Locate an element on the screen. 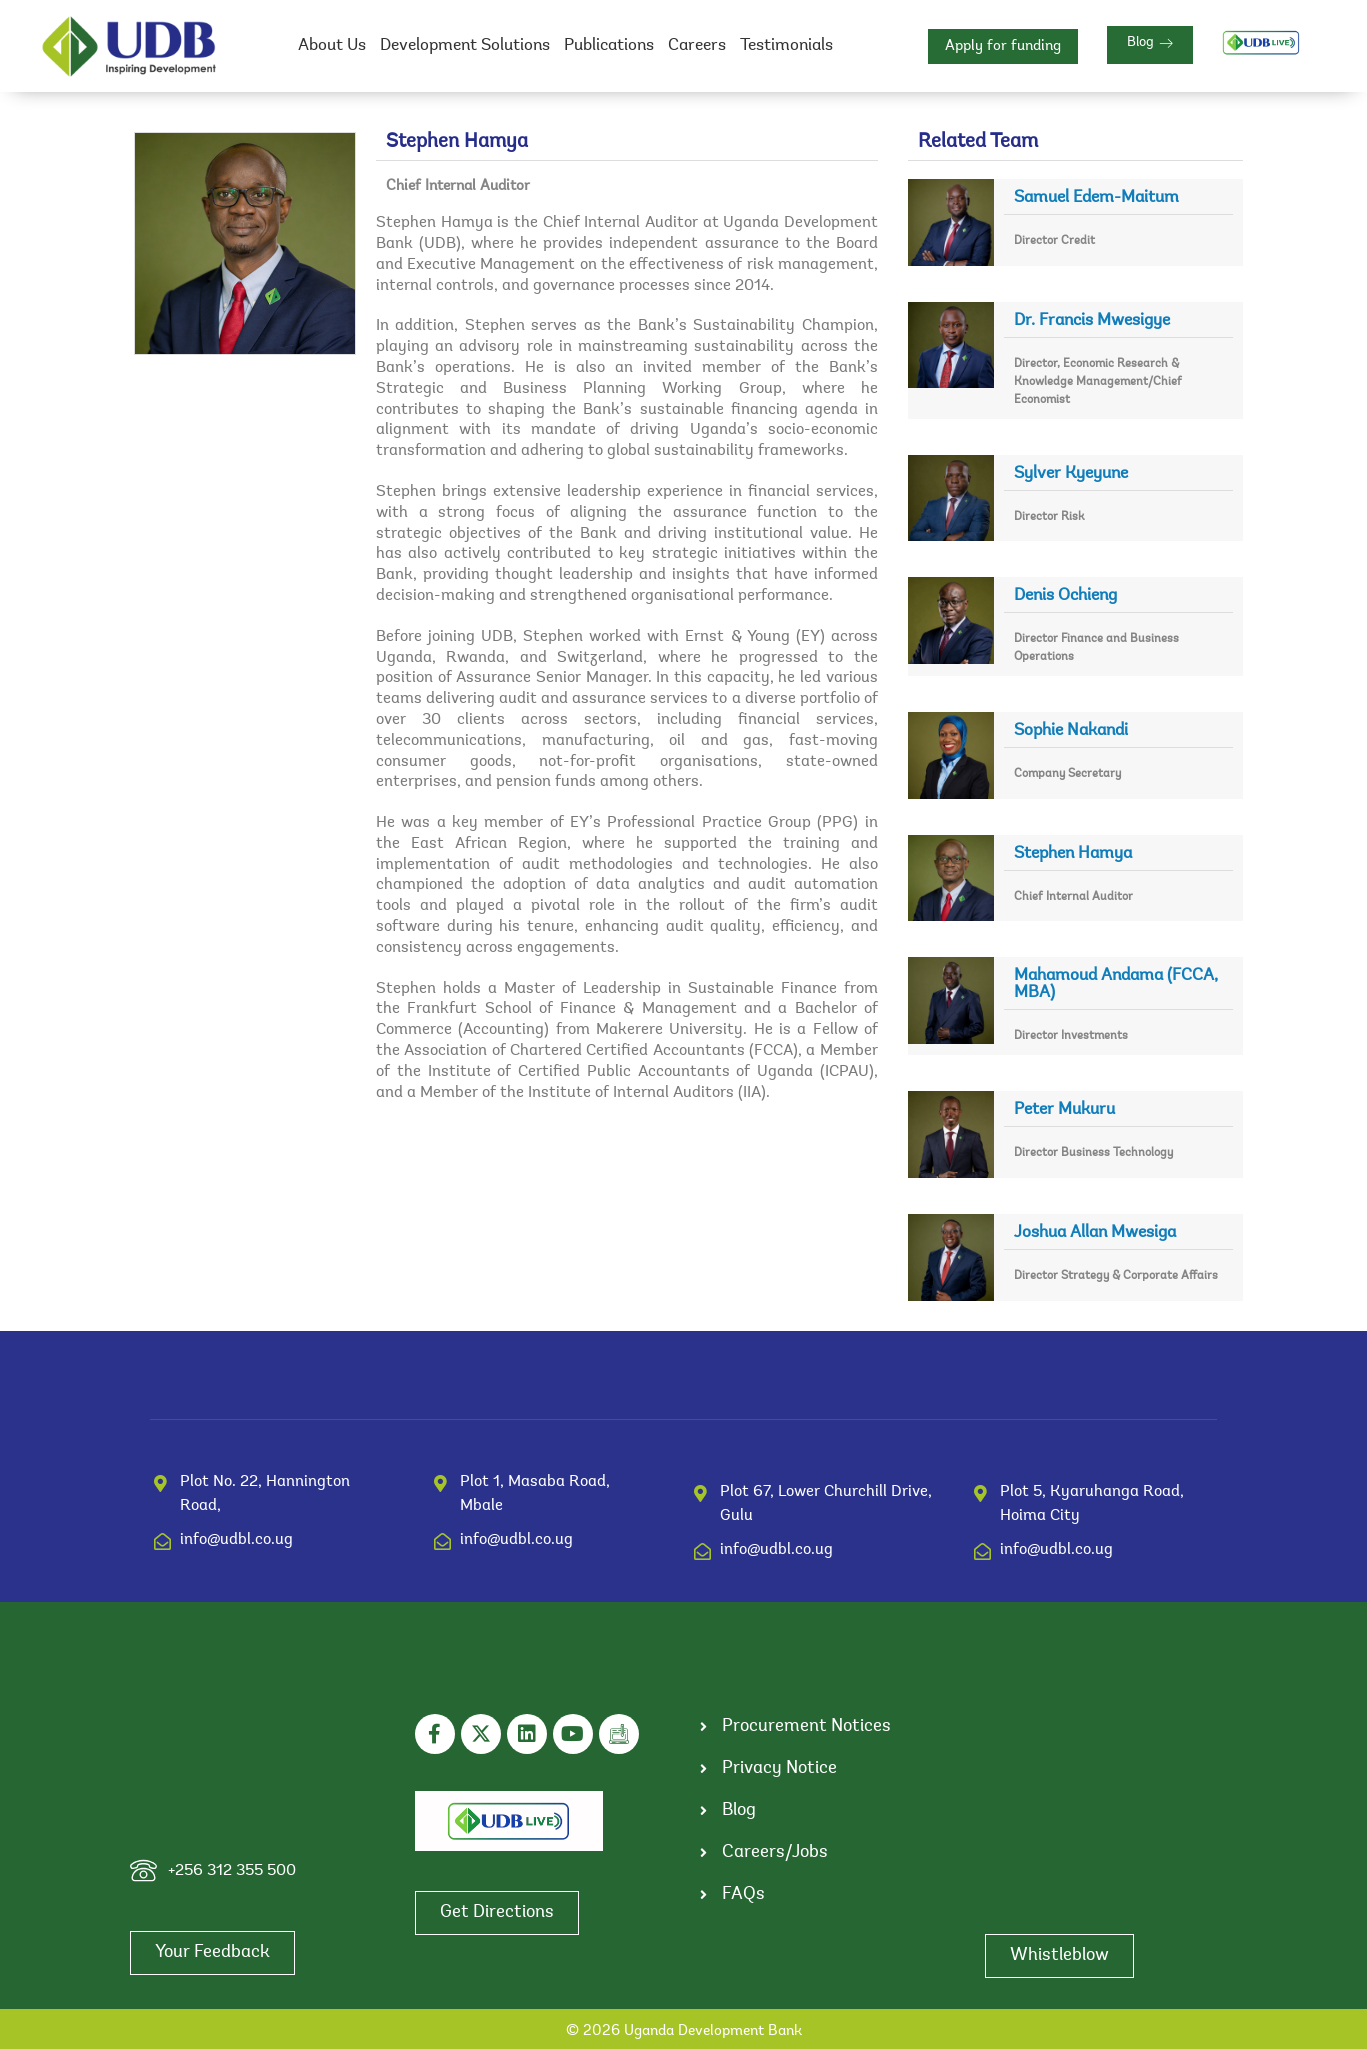  Dr. Francis Mwesigye is located at coordinates (1092, 320).